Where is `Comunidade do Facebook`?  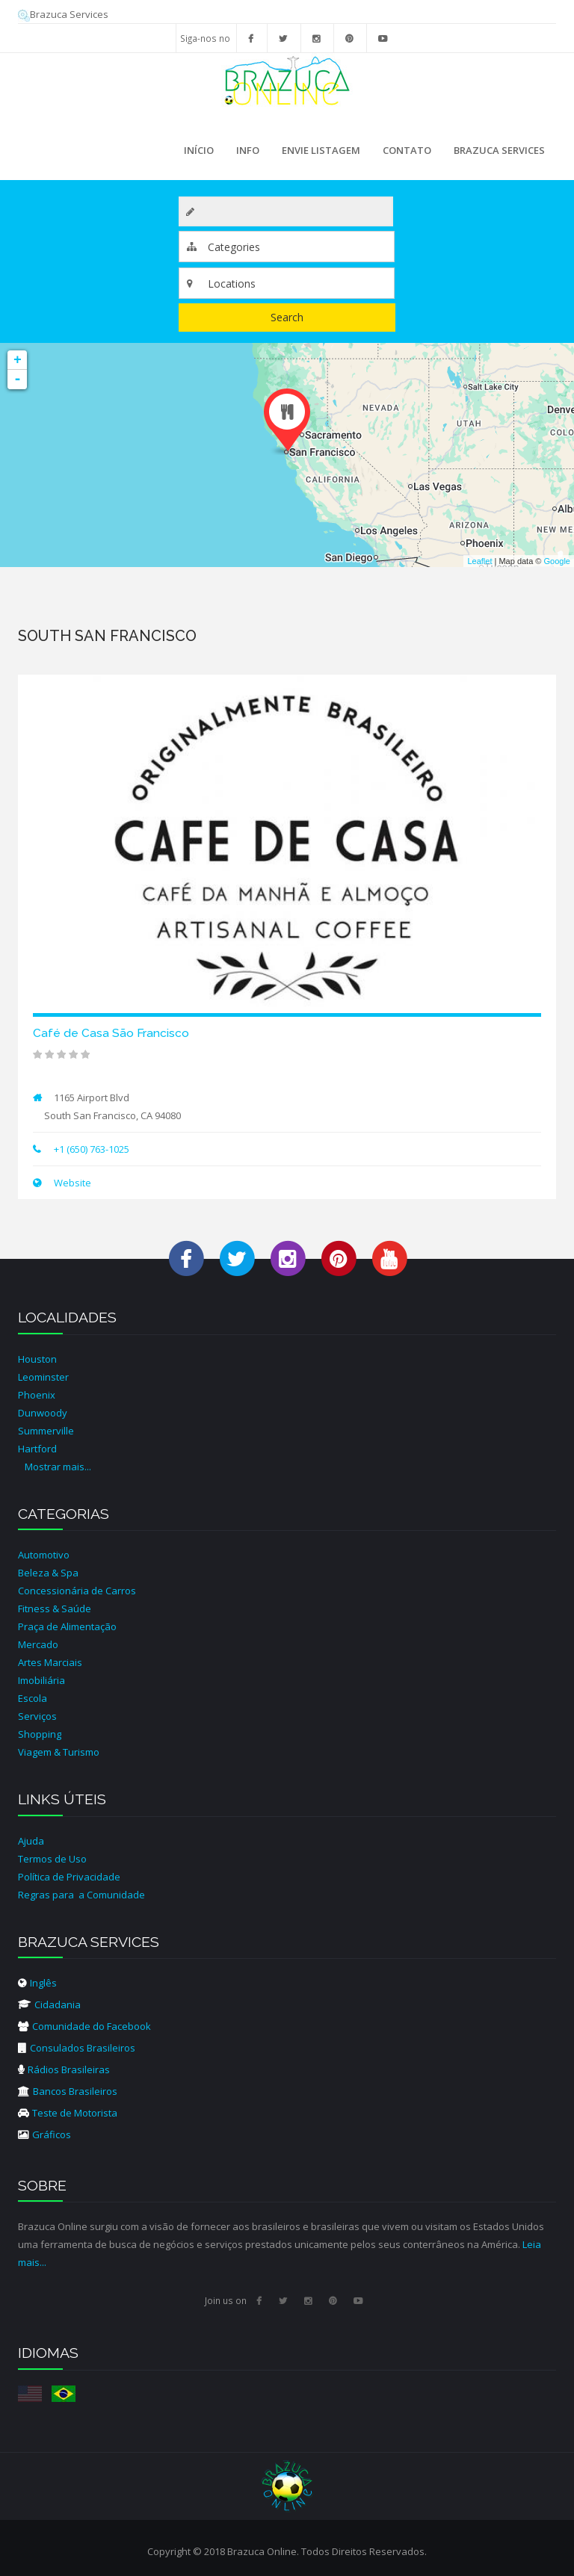
Comunidade do Facebook is located at coordinates (84, 2026).